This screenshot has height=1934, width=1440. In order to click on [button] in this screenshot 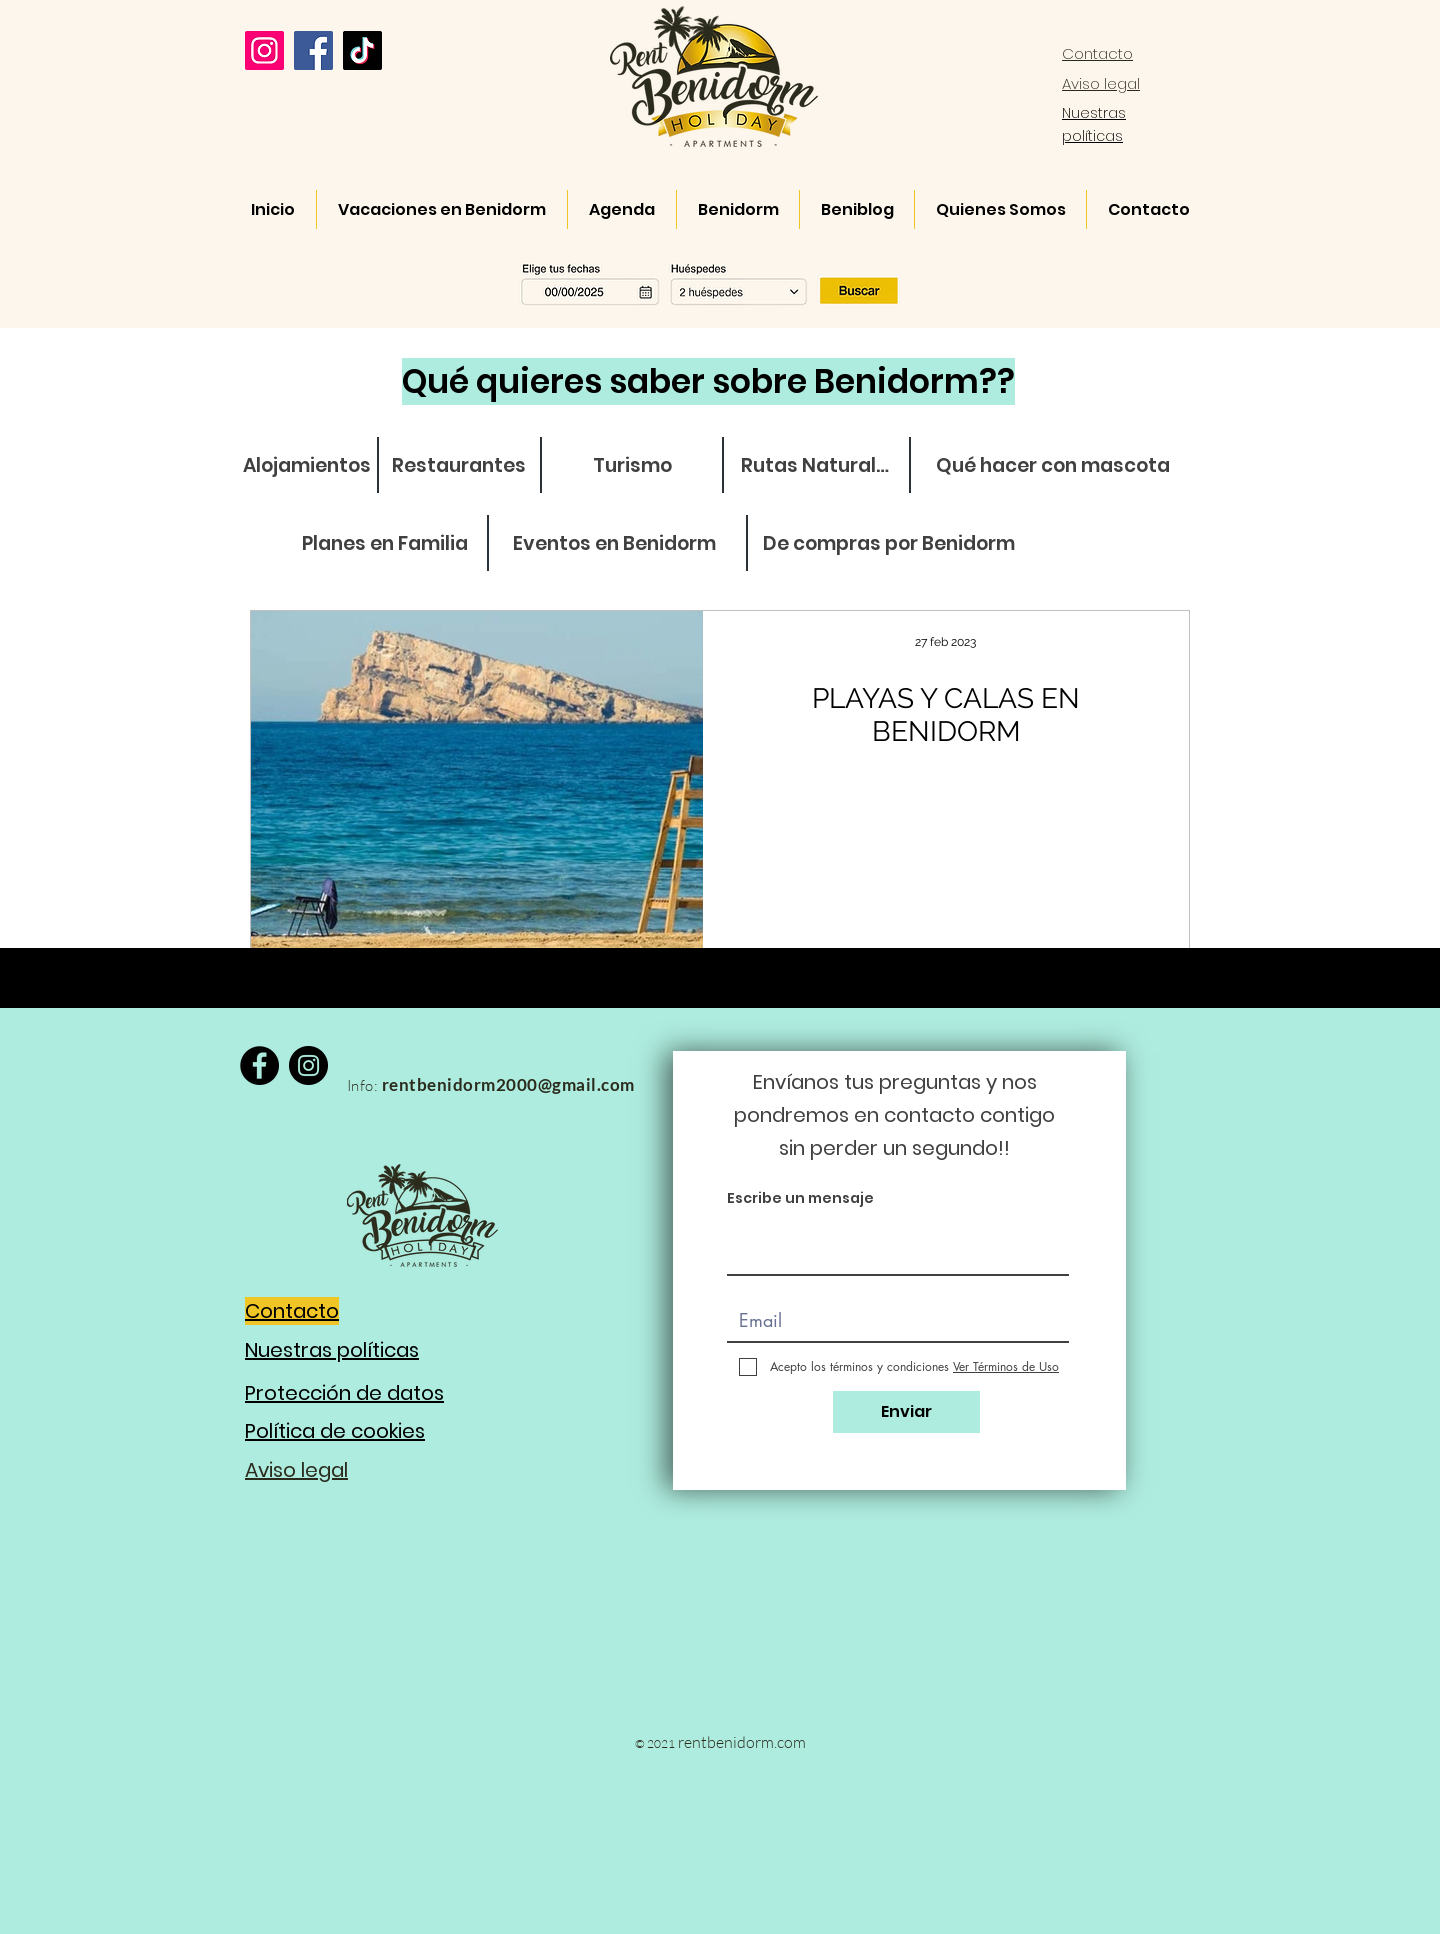, I will do `click(714, 283)`.